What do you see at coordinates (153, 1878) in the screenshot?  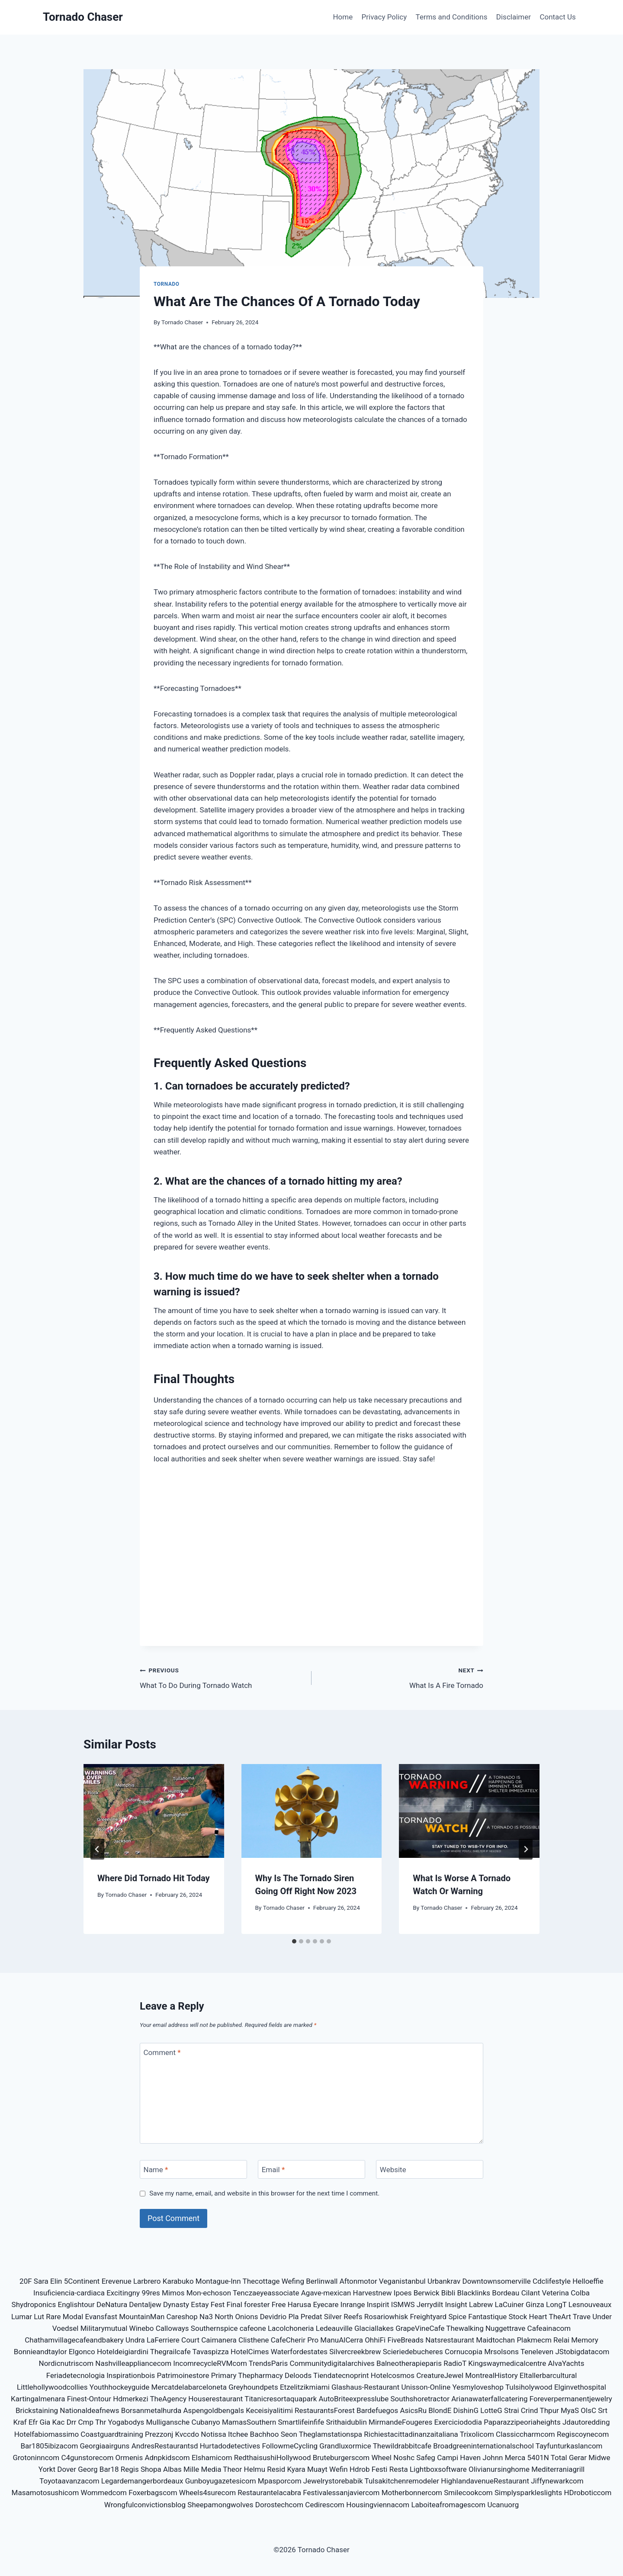 I see `Where Did Tornado Hit Today` at bounding box center [153, 1878].